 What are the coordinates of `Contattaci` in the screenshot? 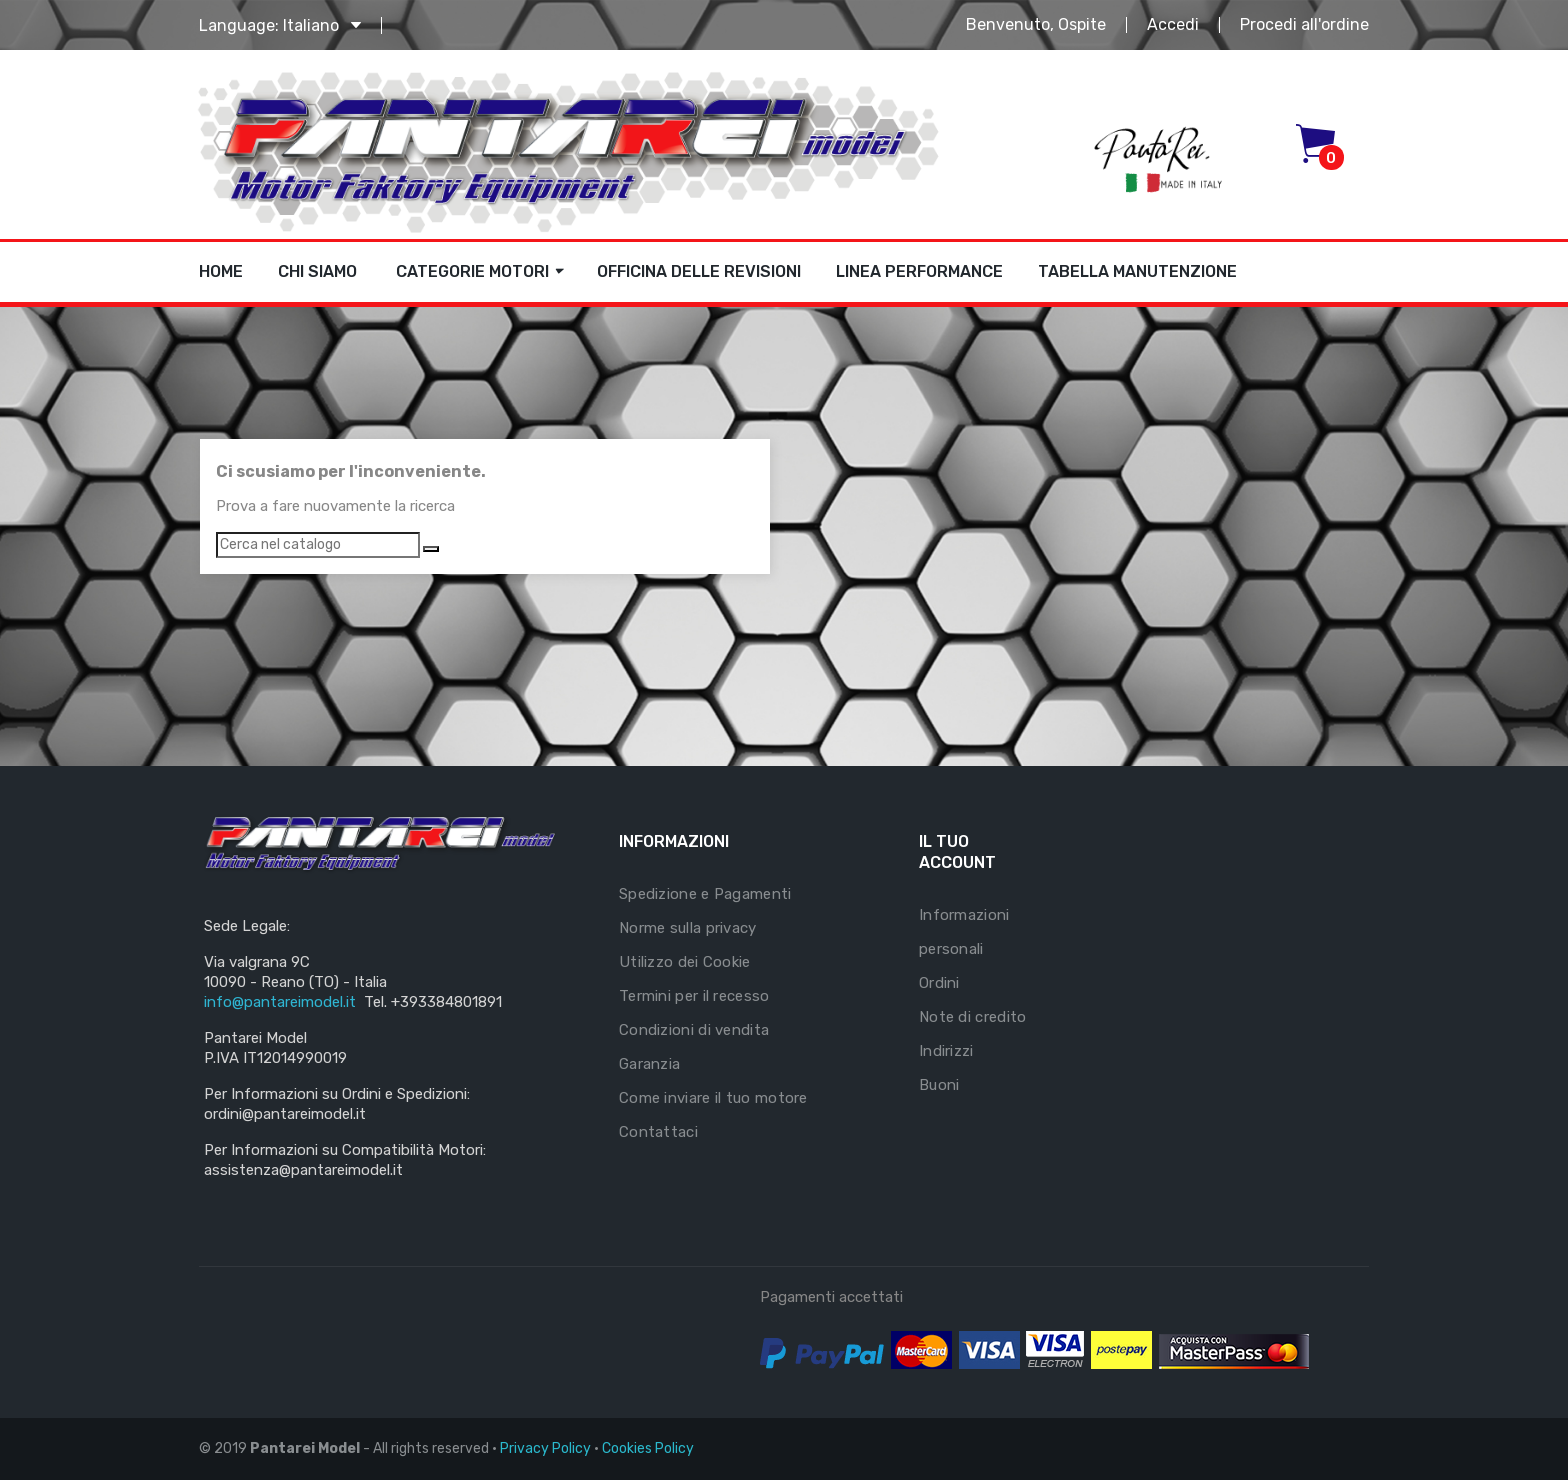 It's located at (658, 1132).